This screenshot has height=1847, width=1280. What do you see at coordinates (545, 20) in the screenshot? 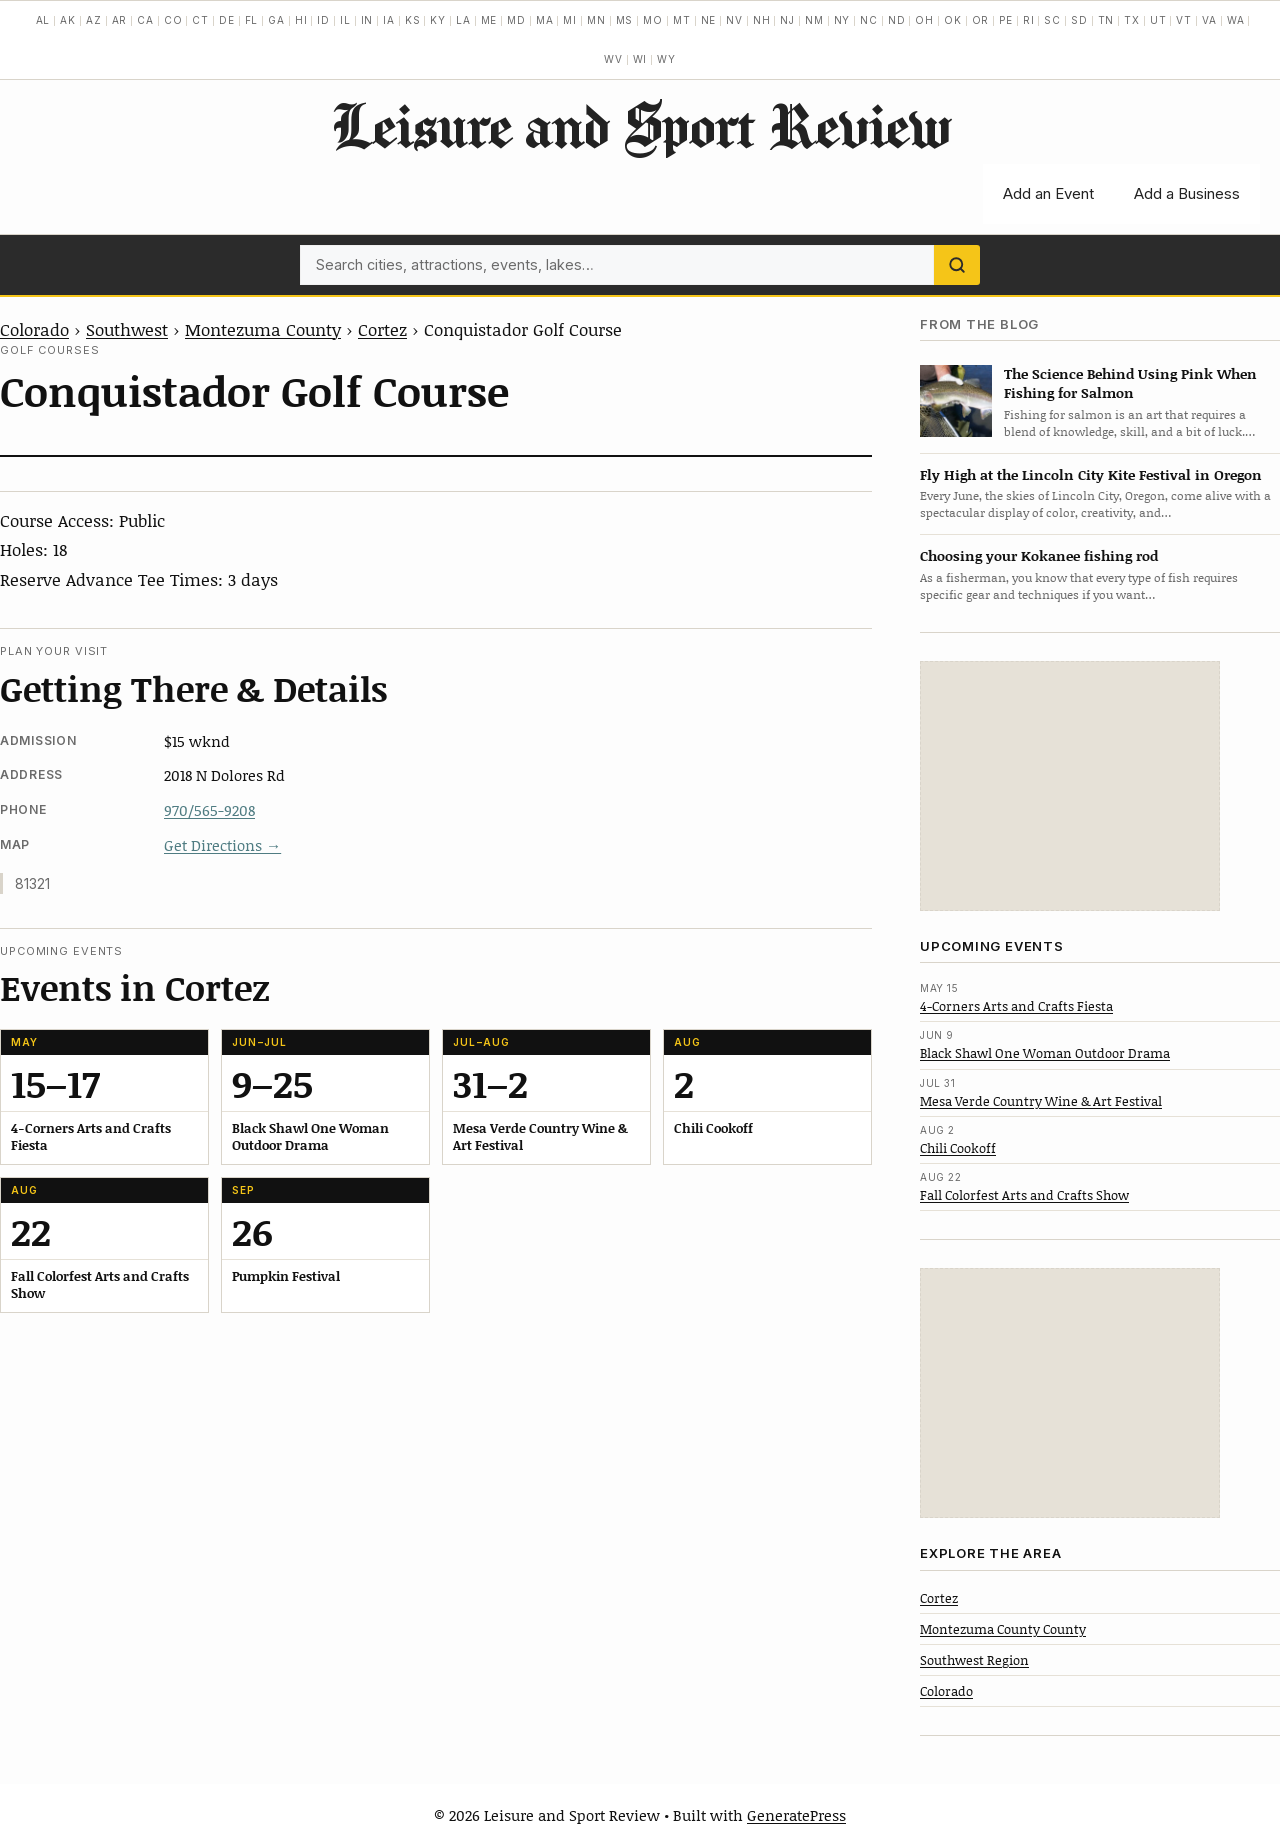
I see `MA` at bounding box center [545, 20].